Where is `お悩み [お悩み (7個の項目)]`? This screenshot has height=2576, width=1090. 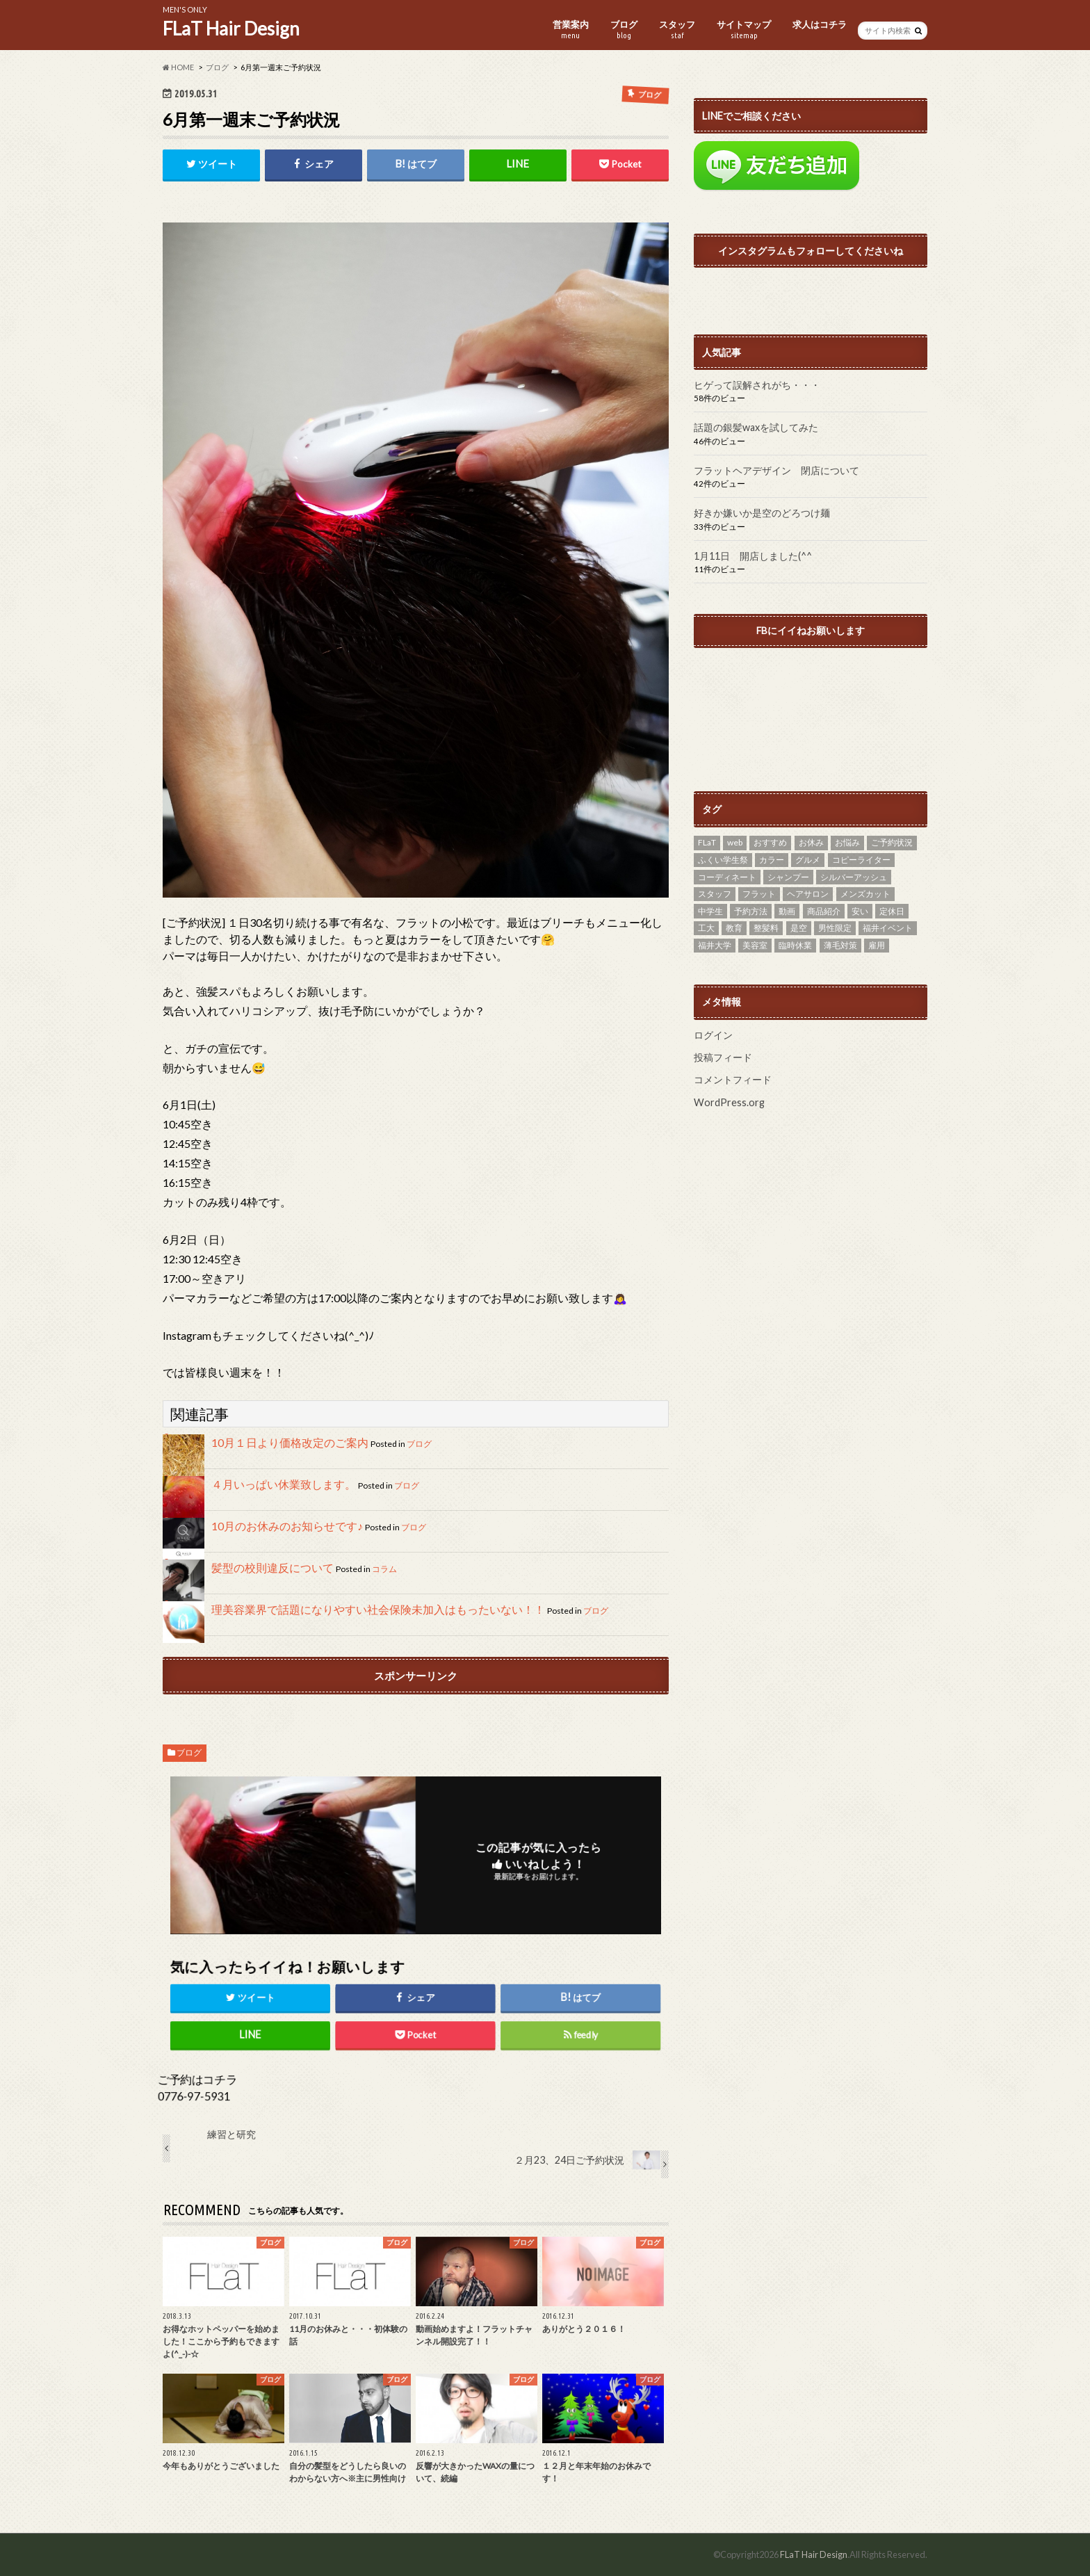
お悩み [お悩み (7個の項目)] is located at coordinates (847, 842).